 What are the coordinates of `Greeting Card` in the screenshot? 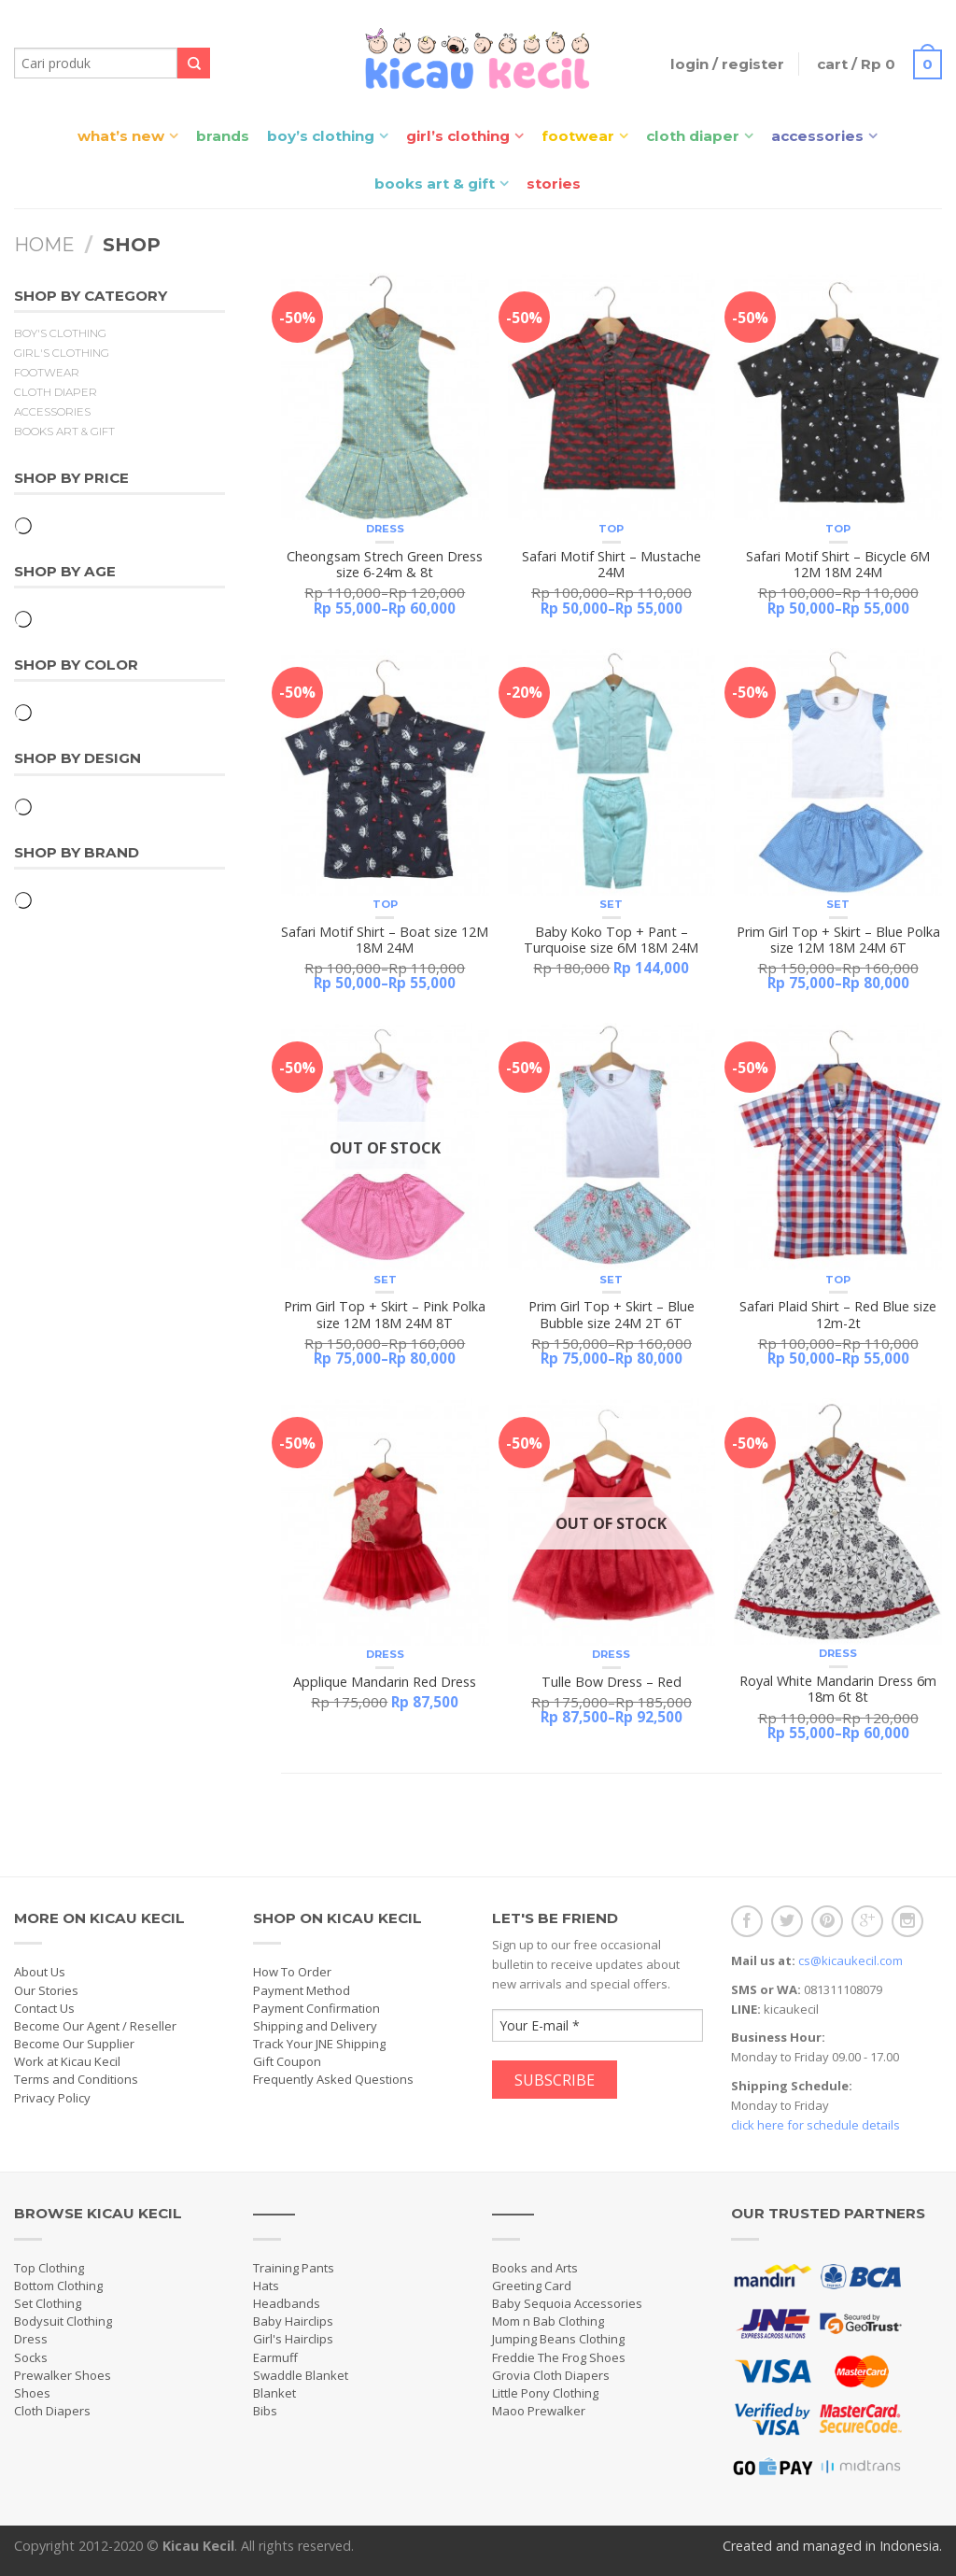 It's located at (531, 2285).